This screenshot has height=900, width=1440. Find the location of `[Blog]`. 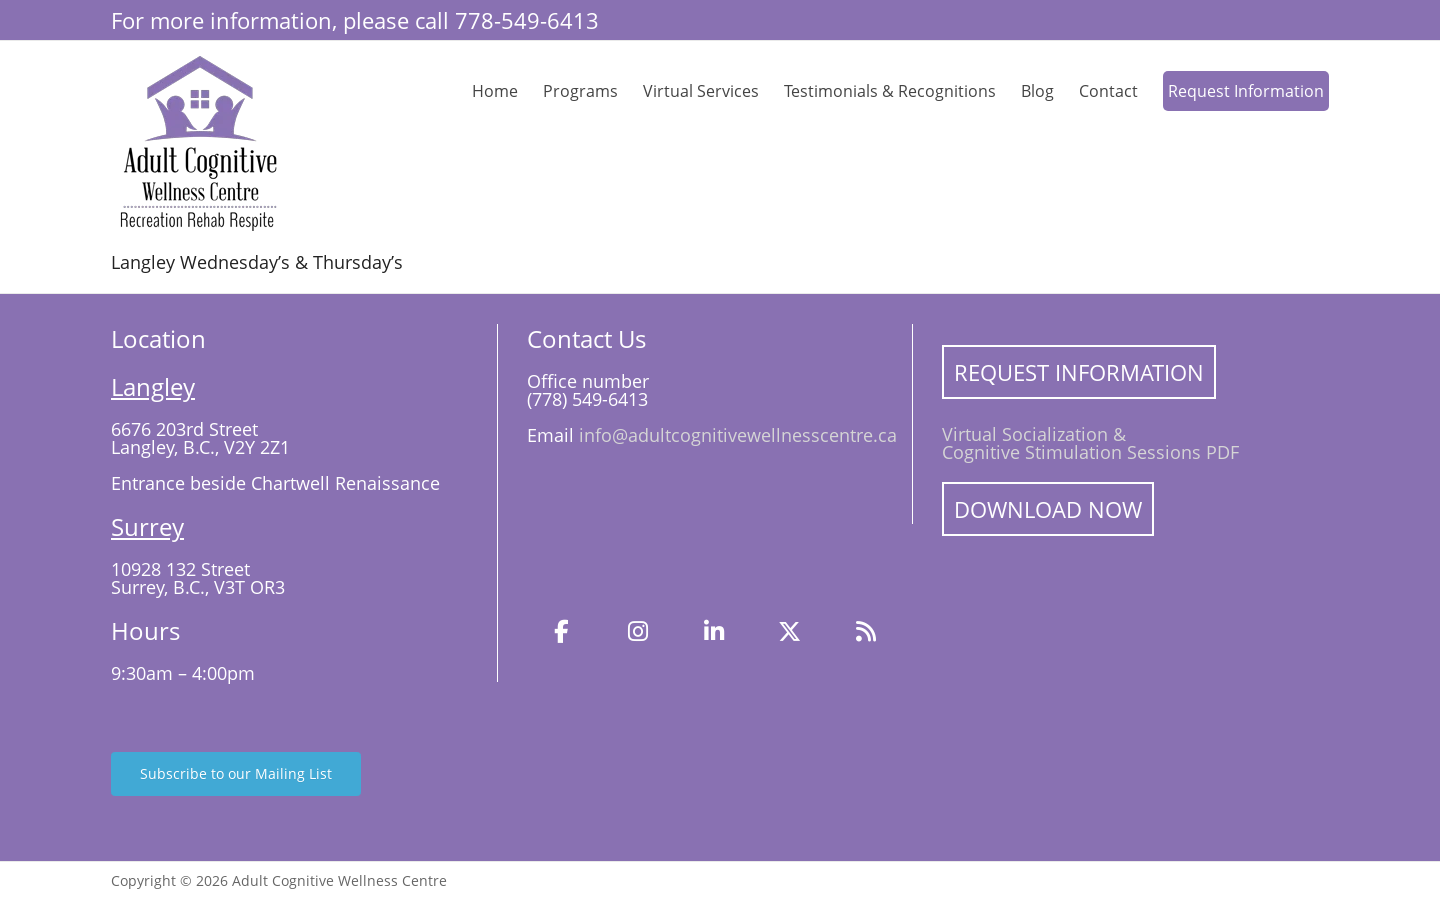

[Blog] is located at coordinates (866, 632).